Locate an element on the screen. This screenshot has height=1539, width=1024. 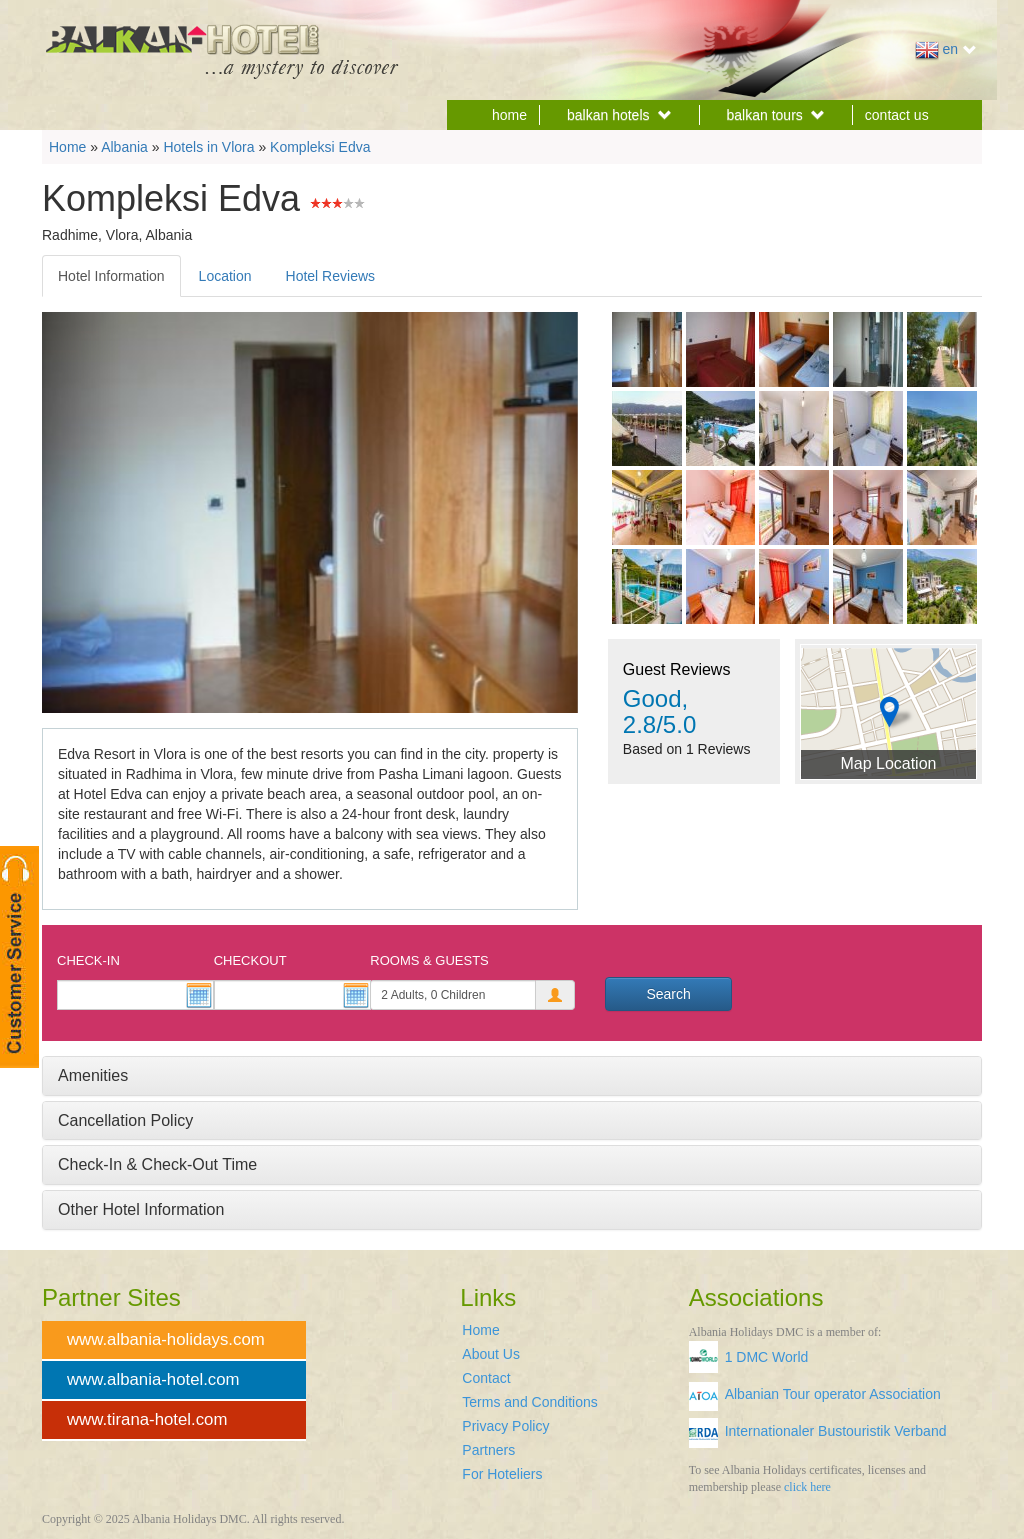
www.albania-holidays.com is located at coordinates (166, 1339).